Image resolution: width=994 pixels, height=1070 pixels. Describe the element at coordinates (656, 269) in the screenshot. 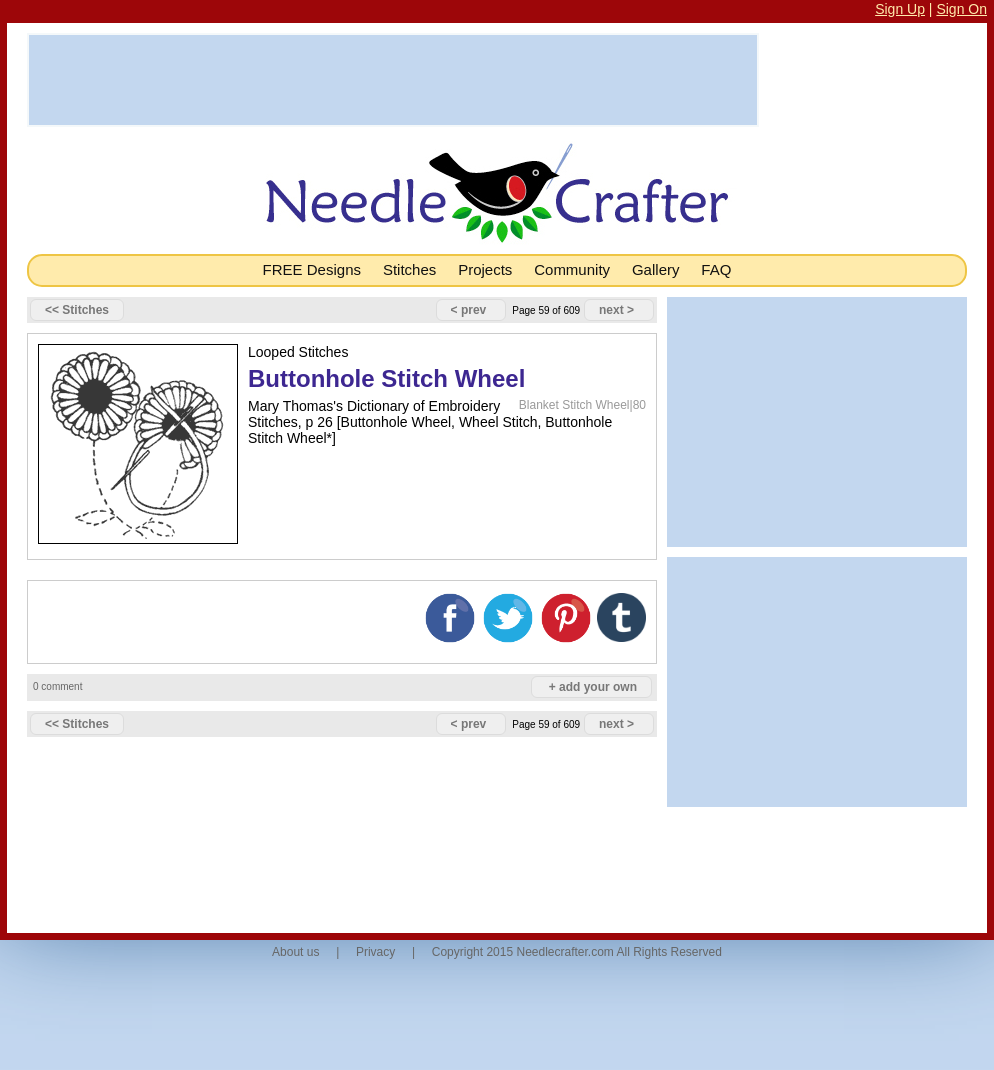

I see `Gallery` at that location.